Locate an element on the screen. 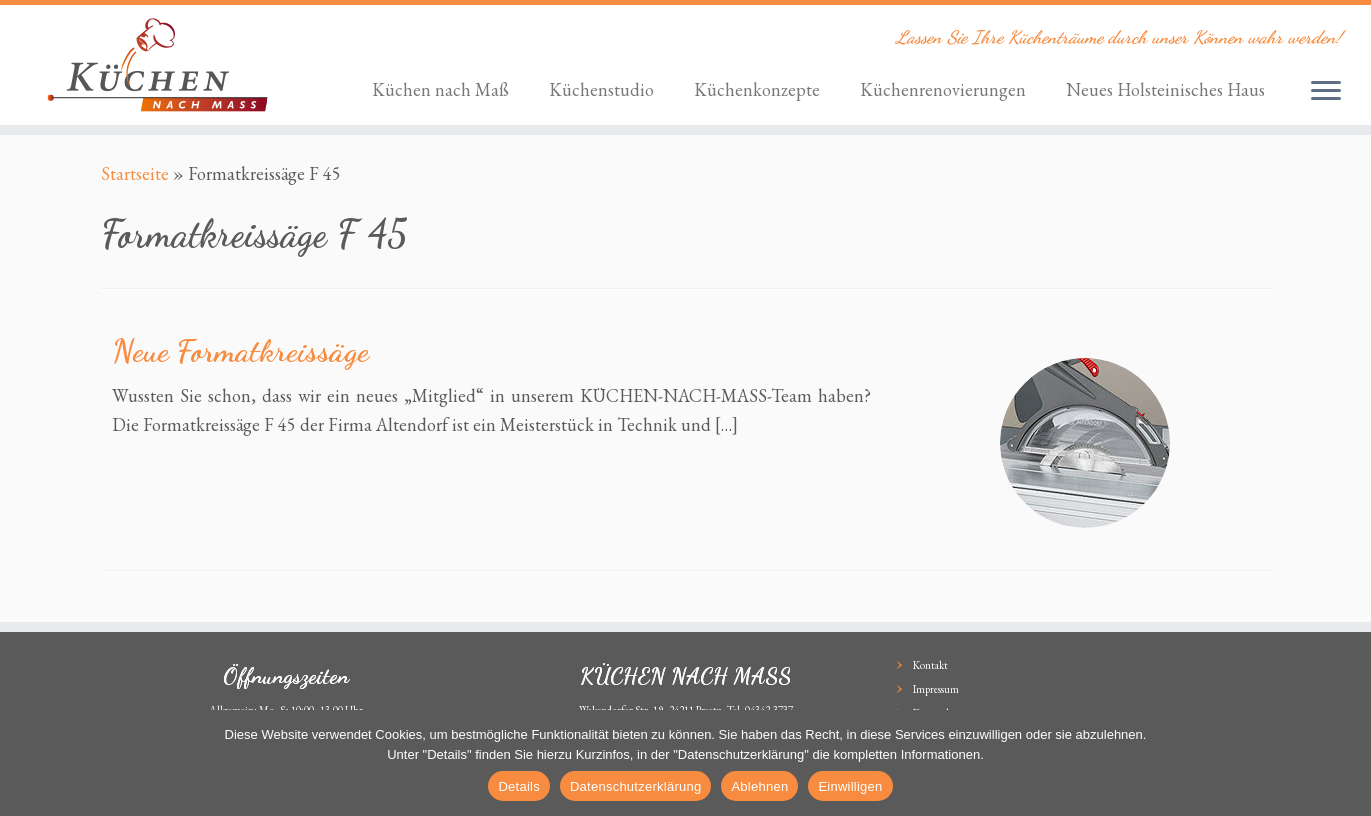 The height and width of the screenshot is (816, 1371). Datenschutzerklärung is located at coordinates (635, 786).